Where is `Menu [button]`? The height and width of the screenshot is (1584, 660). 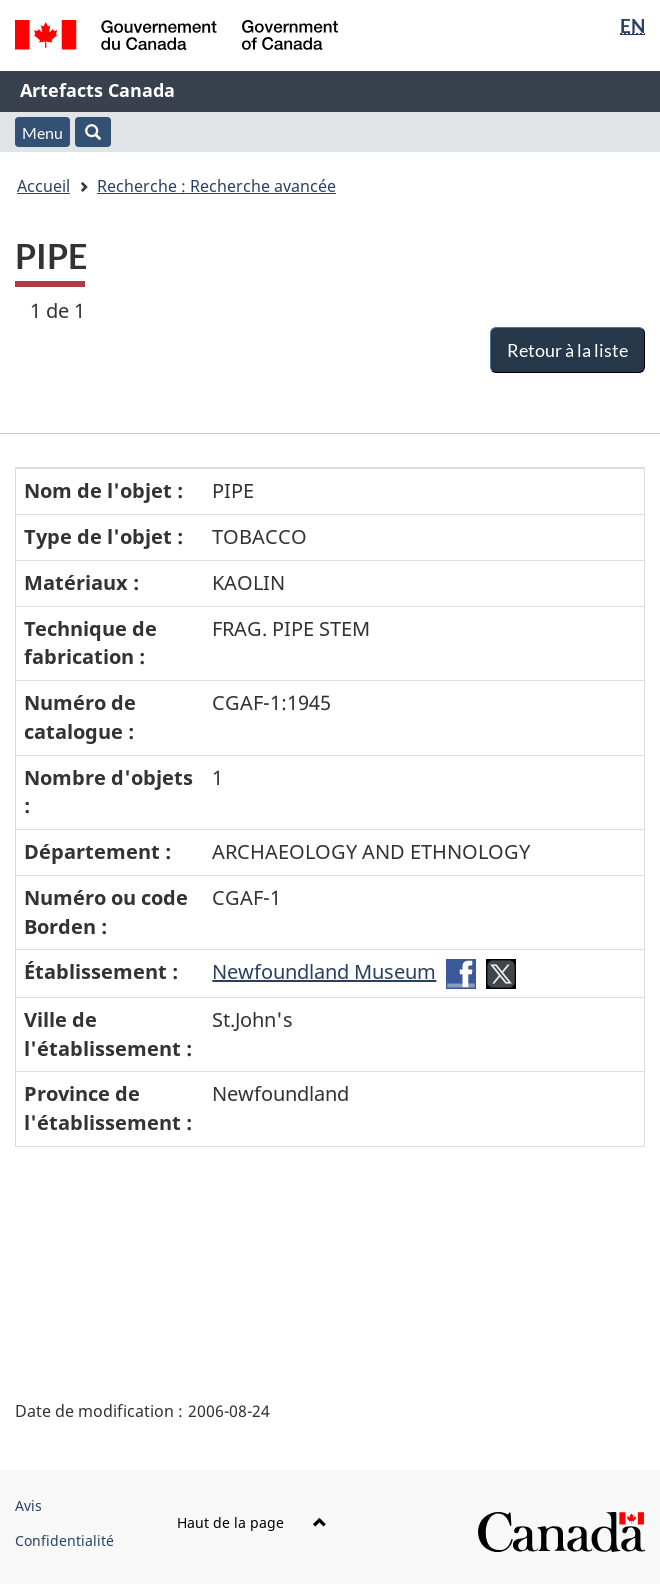 Menu [button] is located at coordinates (42, 132).